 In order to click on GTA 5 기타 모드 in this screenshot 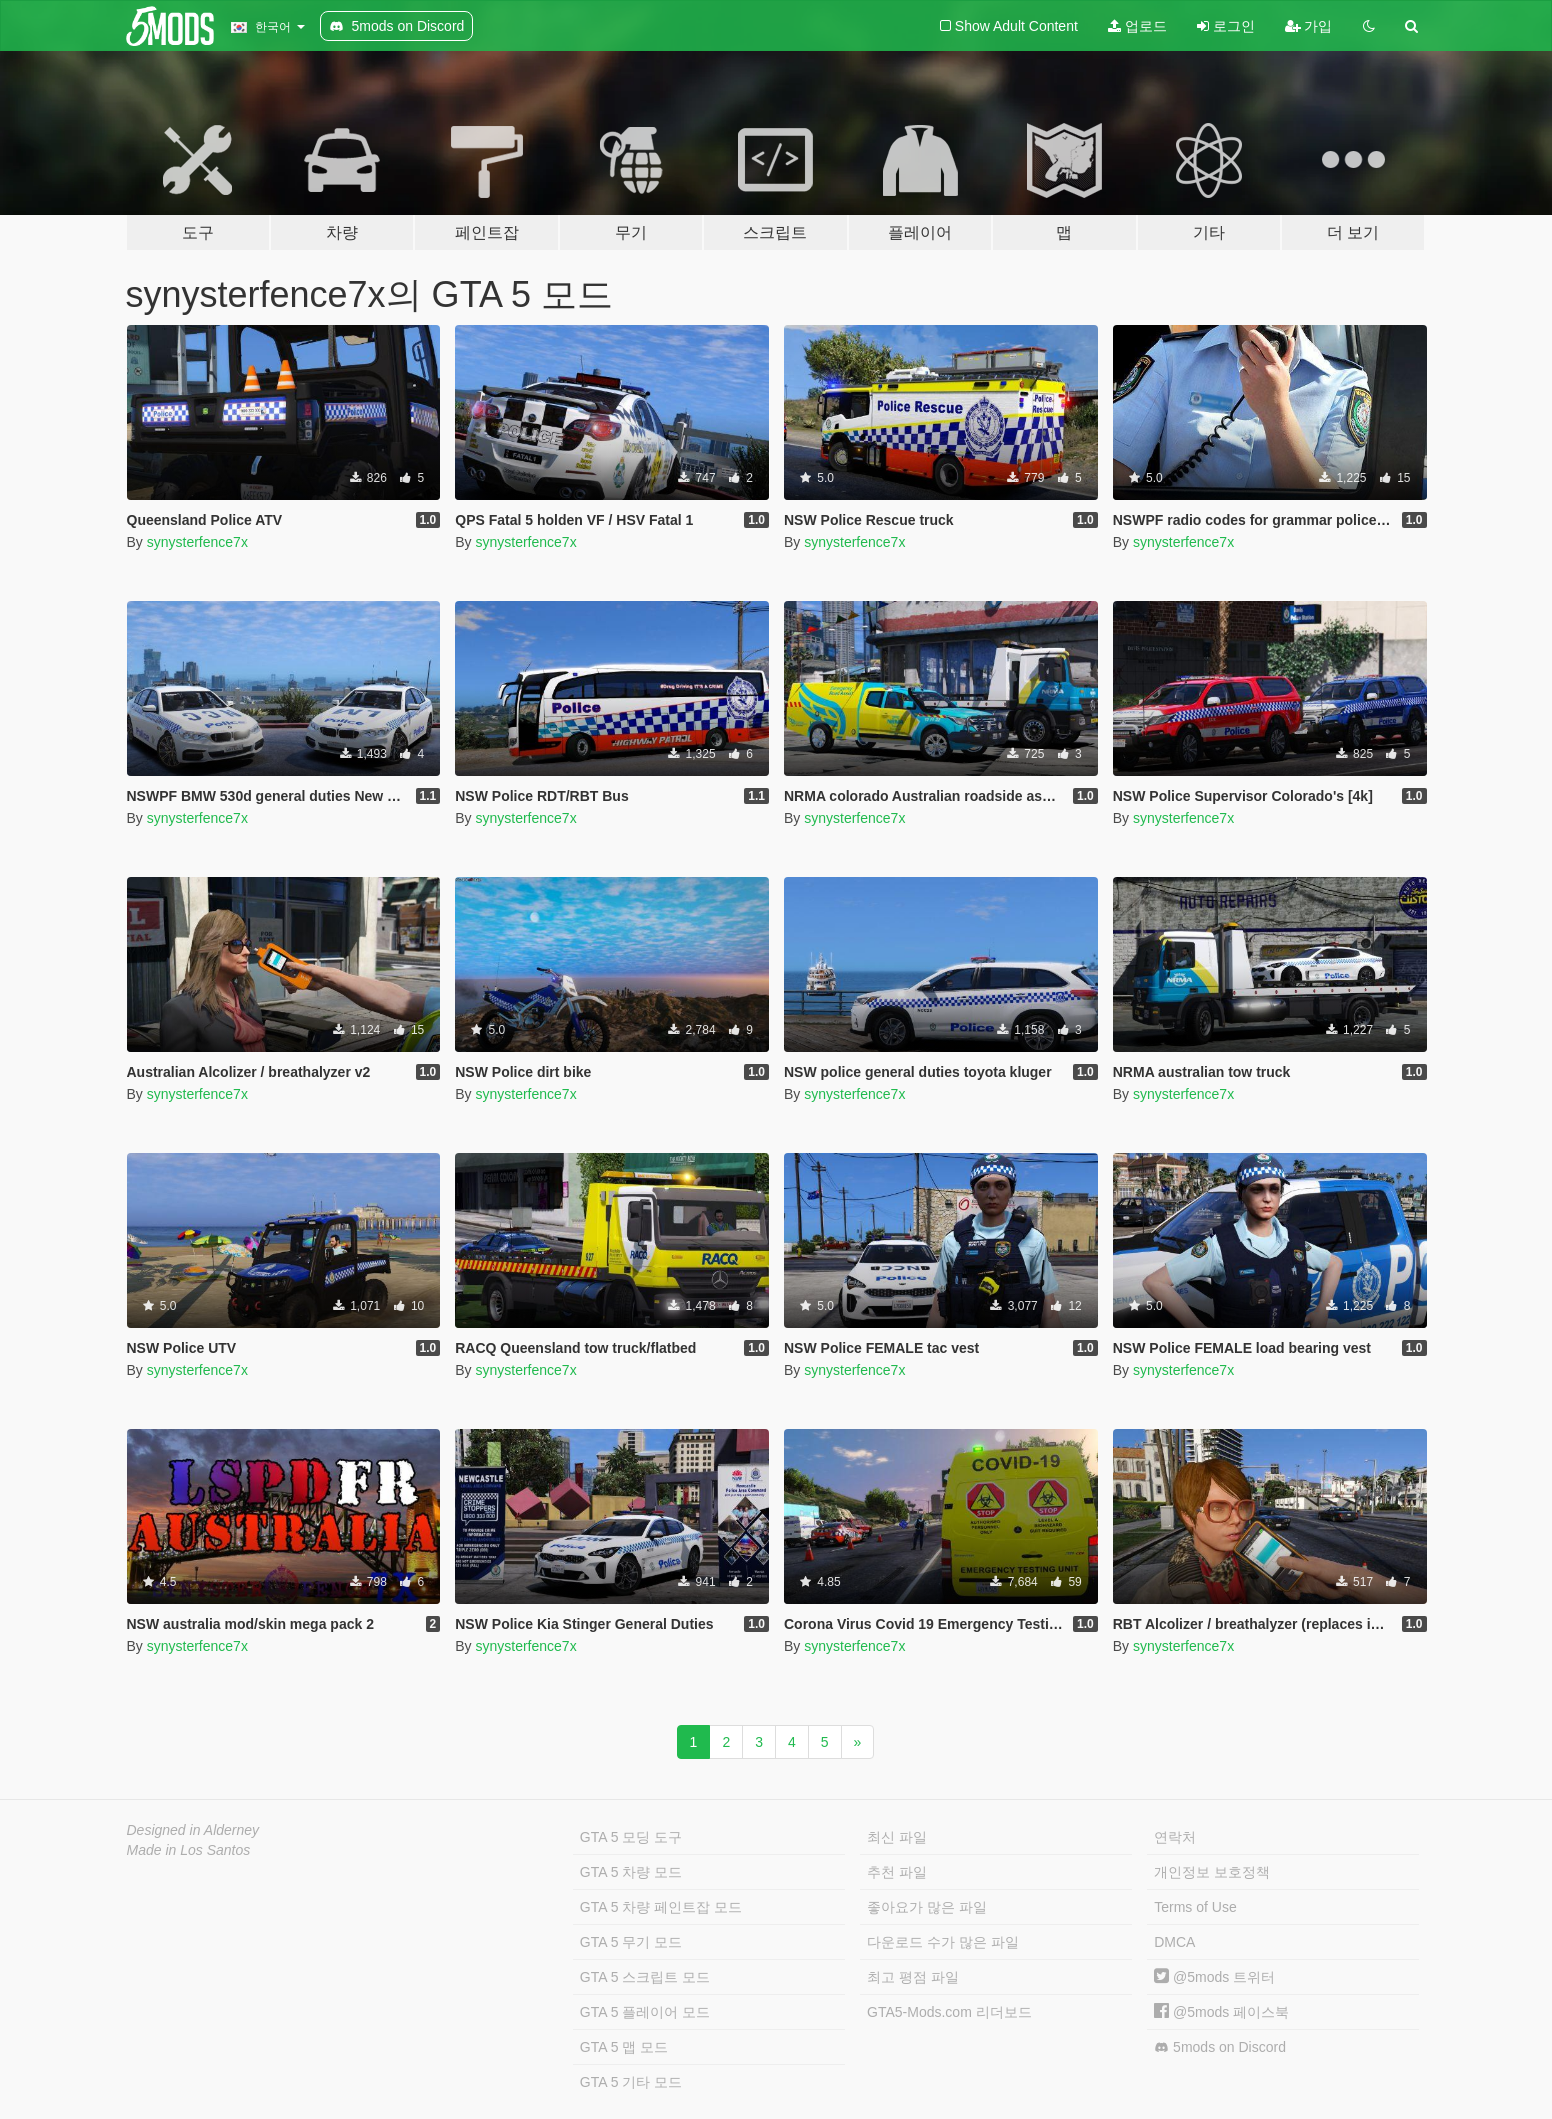, I will do `click(631, 2082)`.